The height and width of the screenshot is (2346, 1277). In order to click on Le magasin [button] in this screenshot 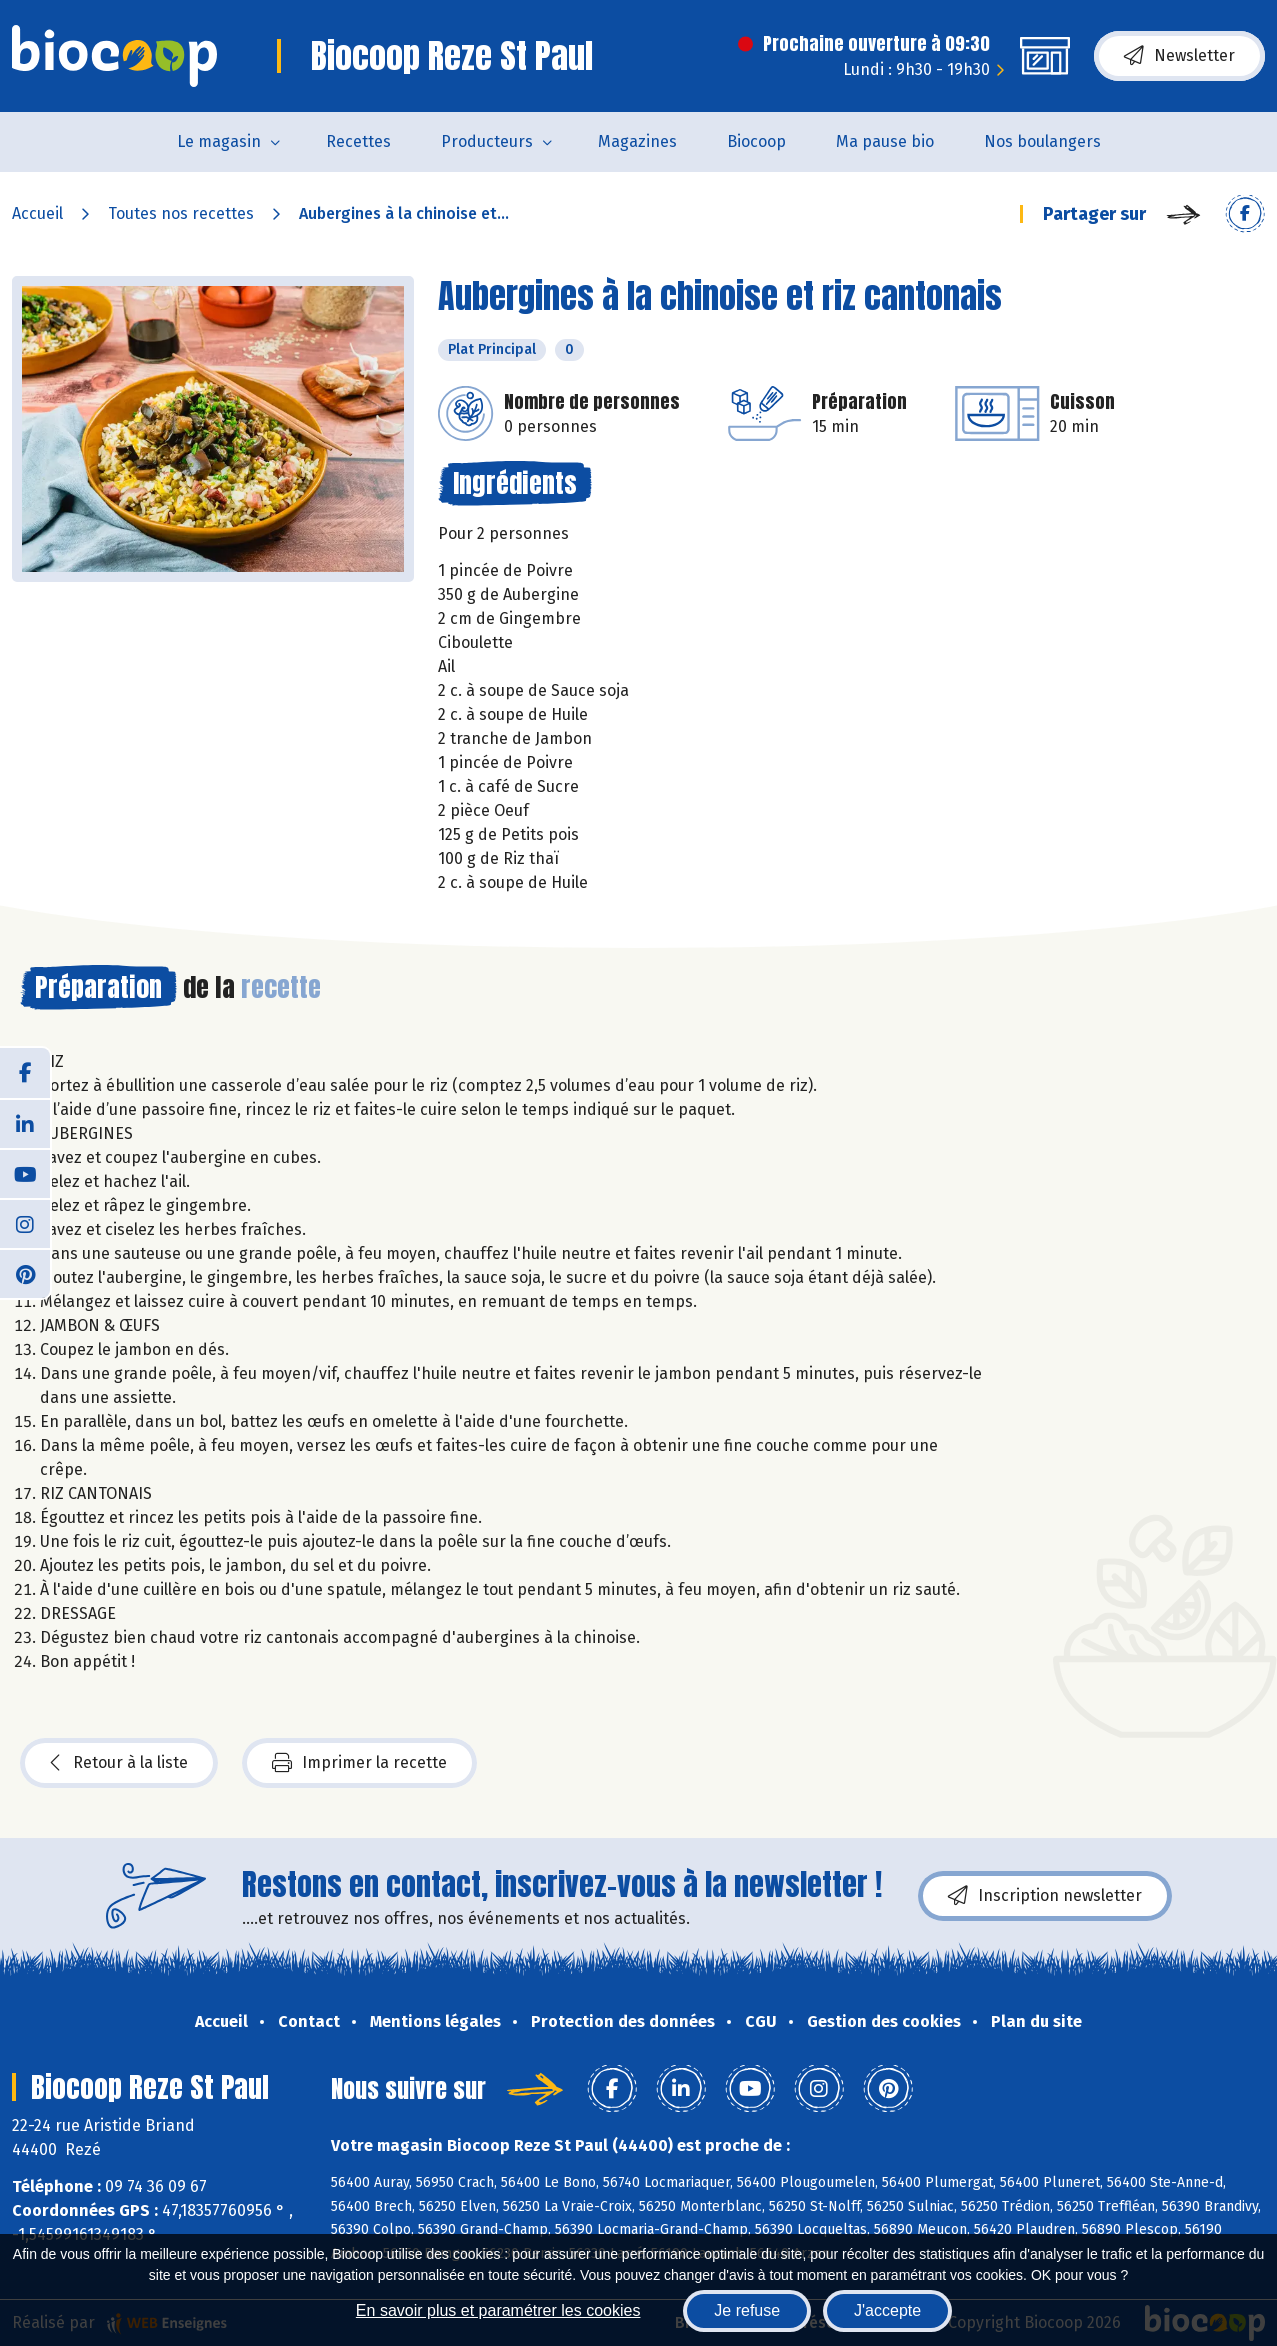, I will do `click(219, 141)`.